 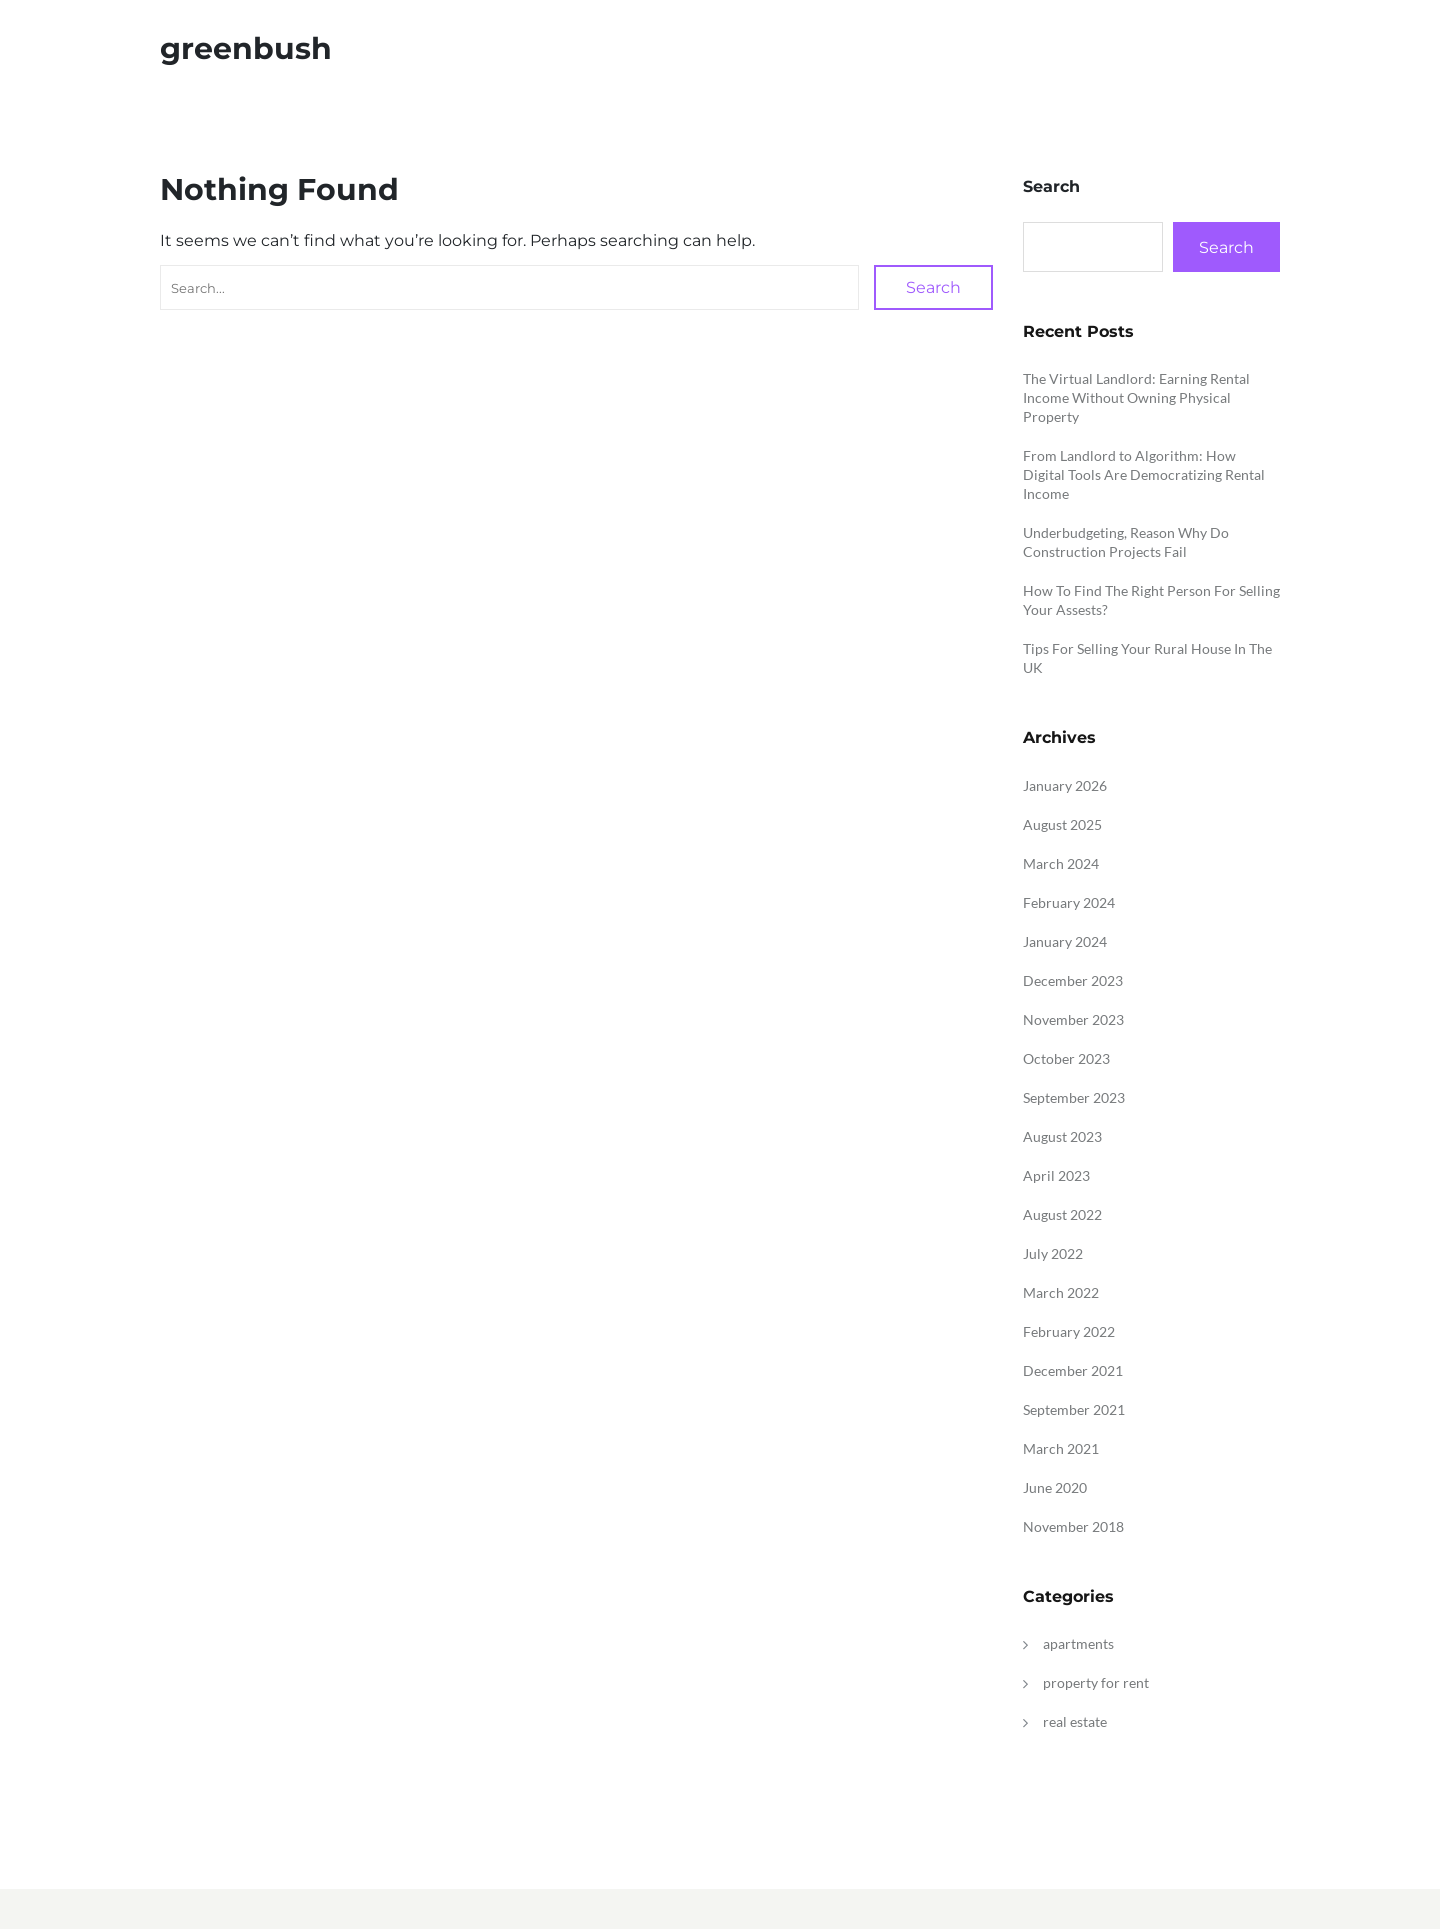 What do you see at coordinates (1062, 1214) in the screenshot?
I see `August 2022` at bounding box center [1062, 1214].